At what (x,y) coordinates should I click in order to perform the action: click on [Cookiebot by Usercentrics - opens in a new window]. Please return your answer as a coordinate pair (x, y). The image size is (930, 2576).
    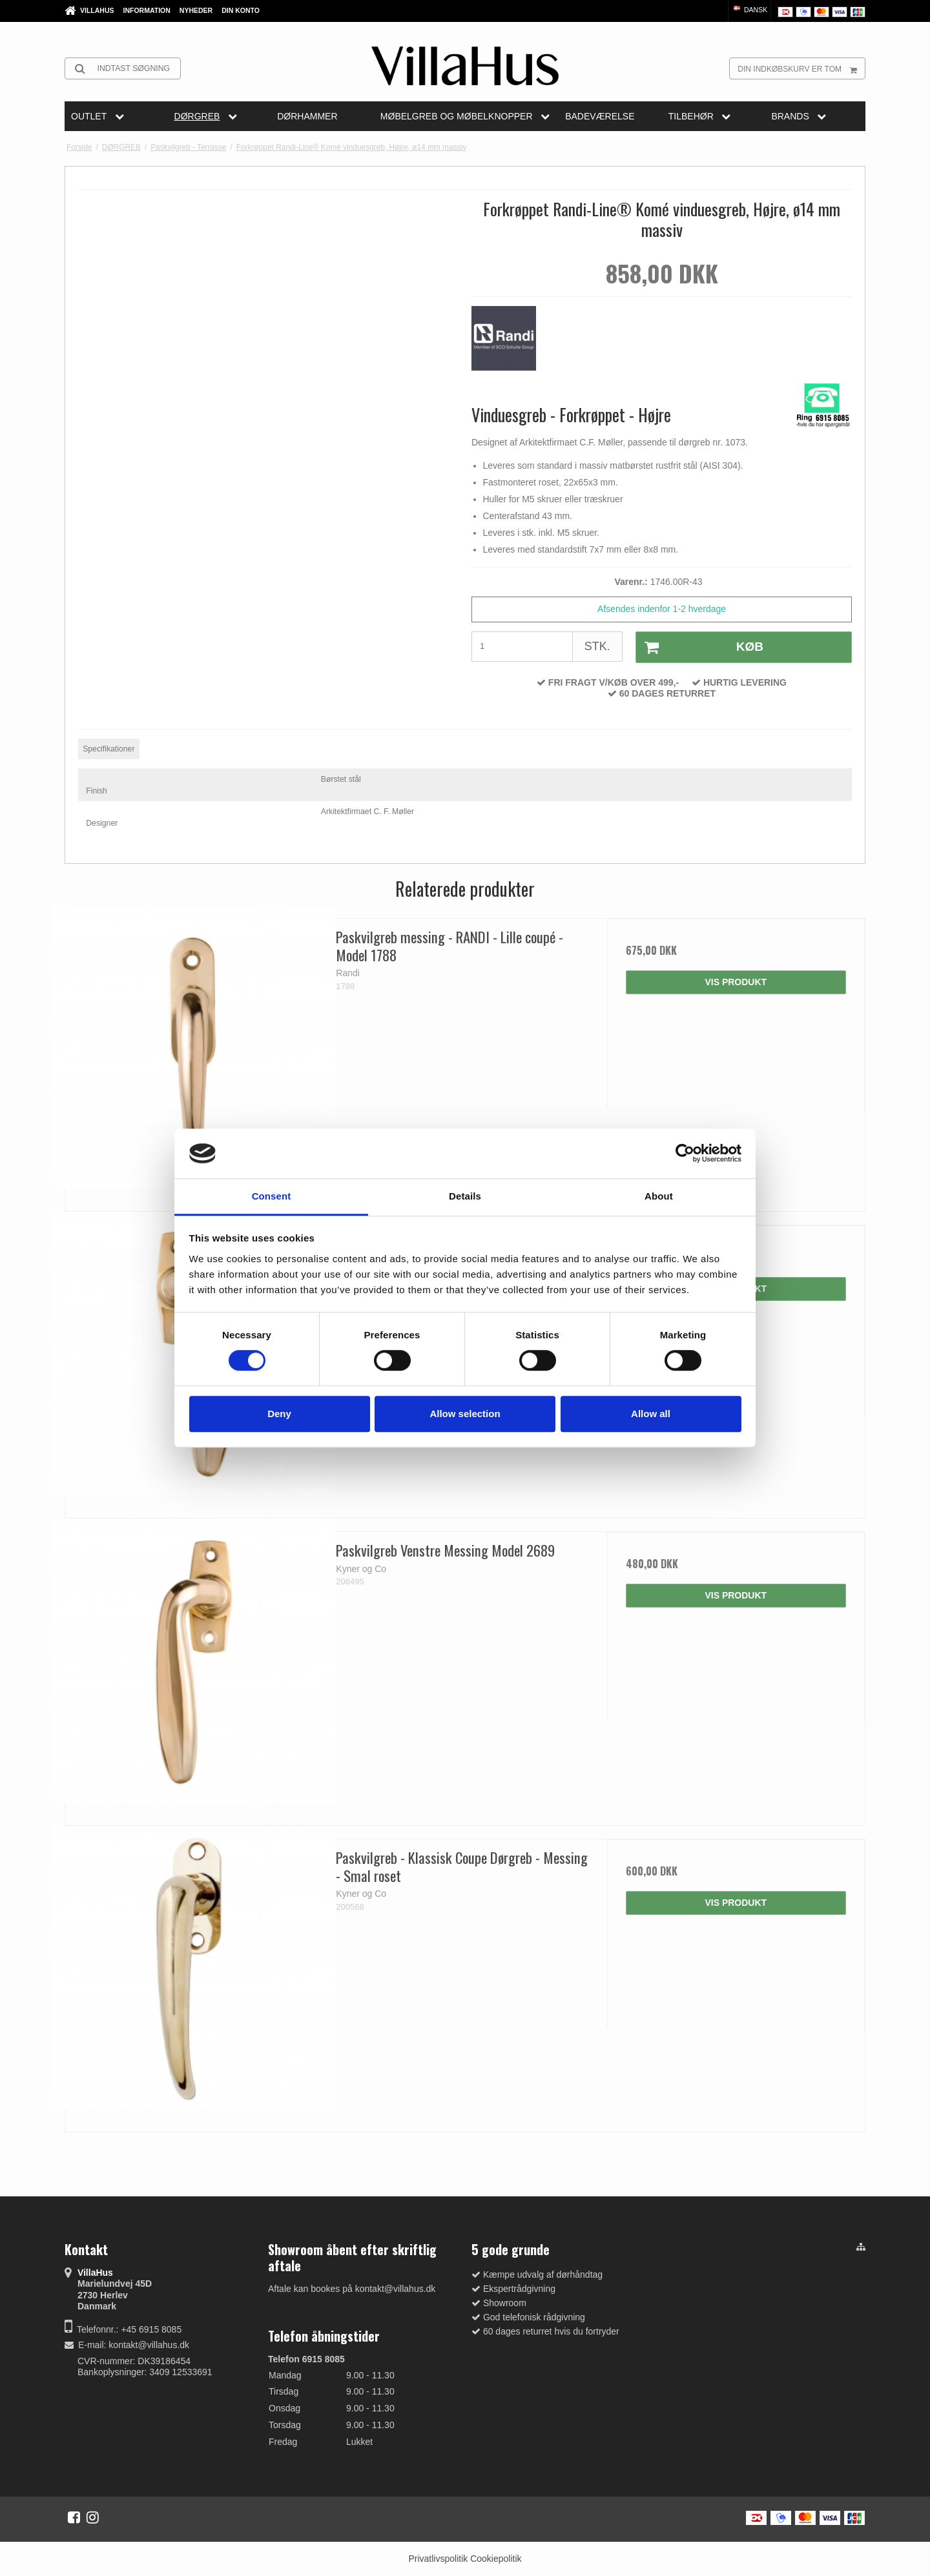
    Looking at the image, I should click on (684, 1153).